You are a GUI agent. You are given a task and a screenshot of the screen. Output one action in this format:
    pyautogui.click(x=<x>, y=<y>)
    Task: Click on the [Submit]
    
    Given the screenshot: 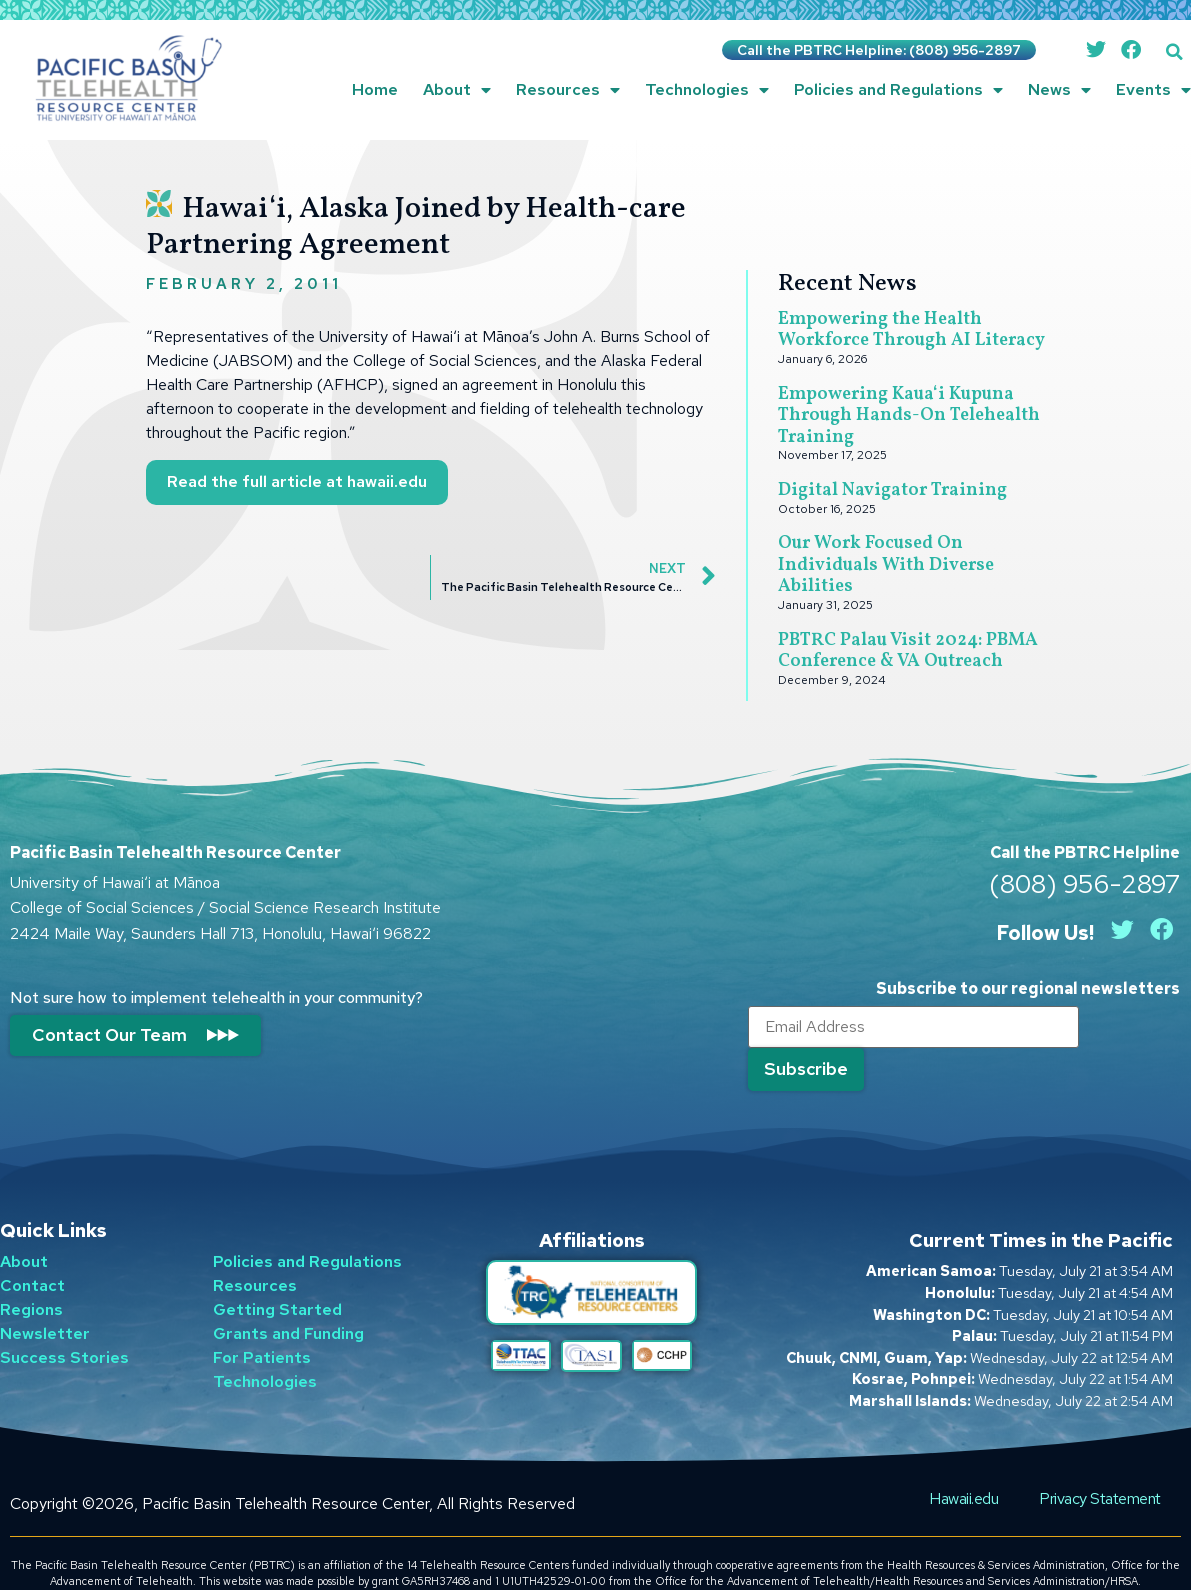 What is the action you would take?
    pyautogui.click(x=1118, y=1027)
    